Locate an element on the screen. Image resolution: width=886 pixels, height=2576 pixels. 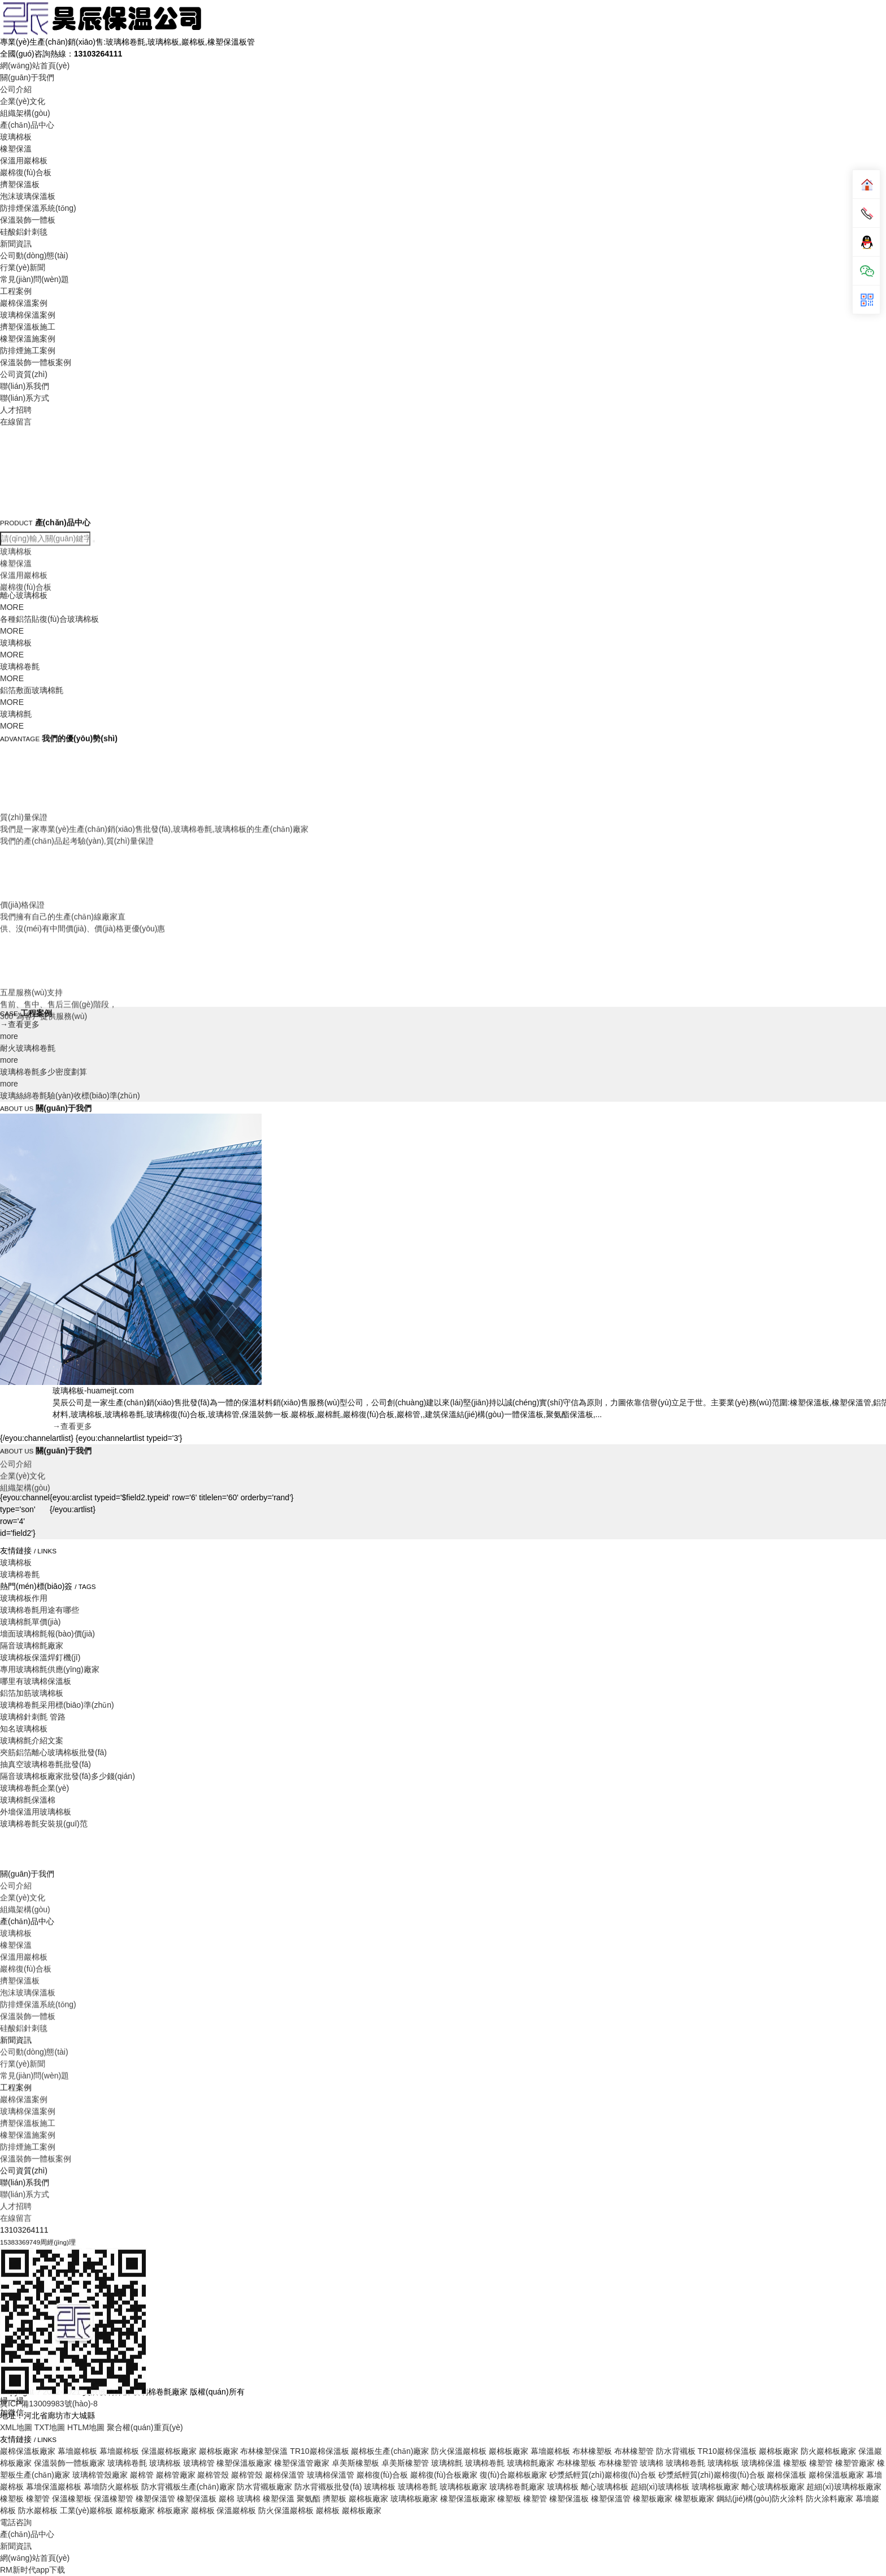
知名玻璃棉板 is located at coordinates (23, 1728).